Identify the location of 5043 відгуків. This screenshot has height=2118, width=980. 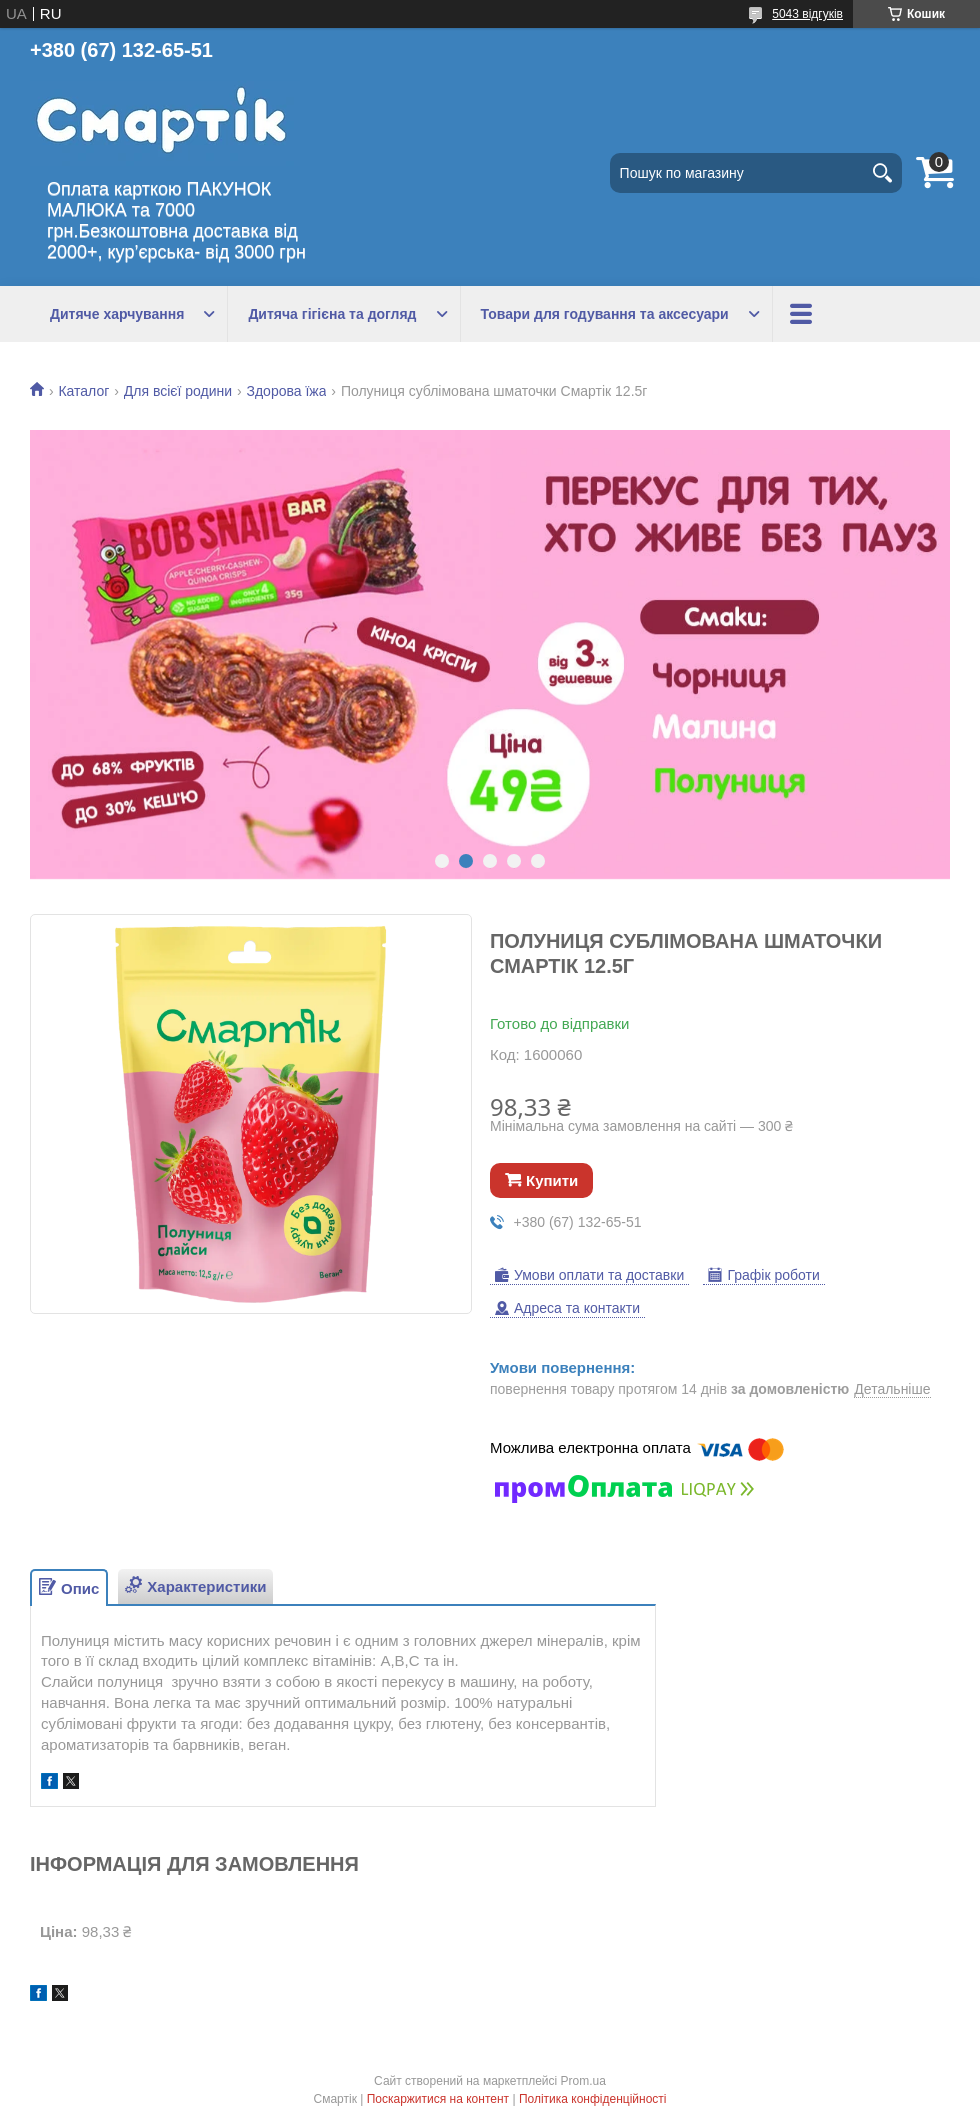
(807, 14).